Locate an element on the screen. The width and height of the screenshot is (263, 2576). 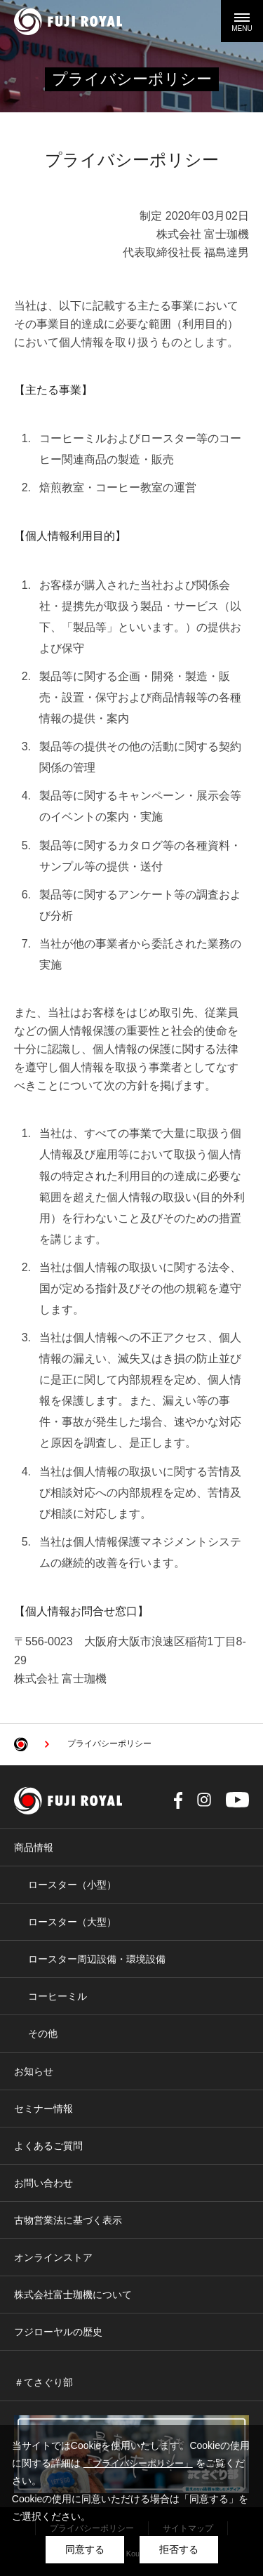
オンラインストア is located at coordinates (53, 2257).